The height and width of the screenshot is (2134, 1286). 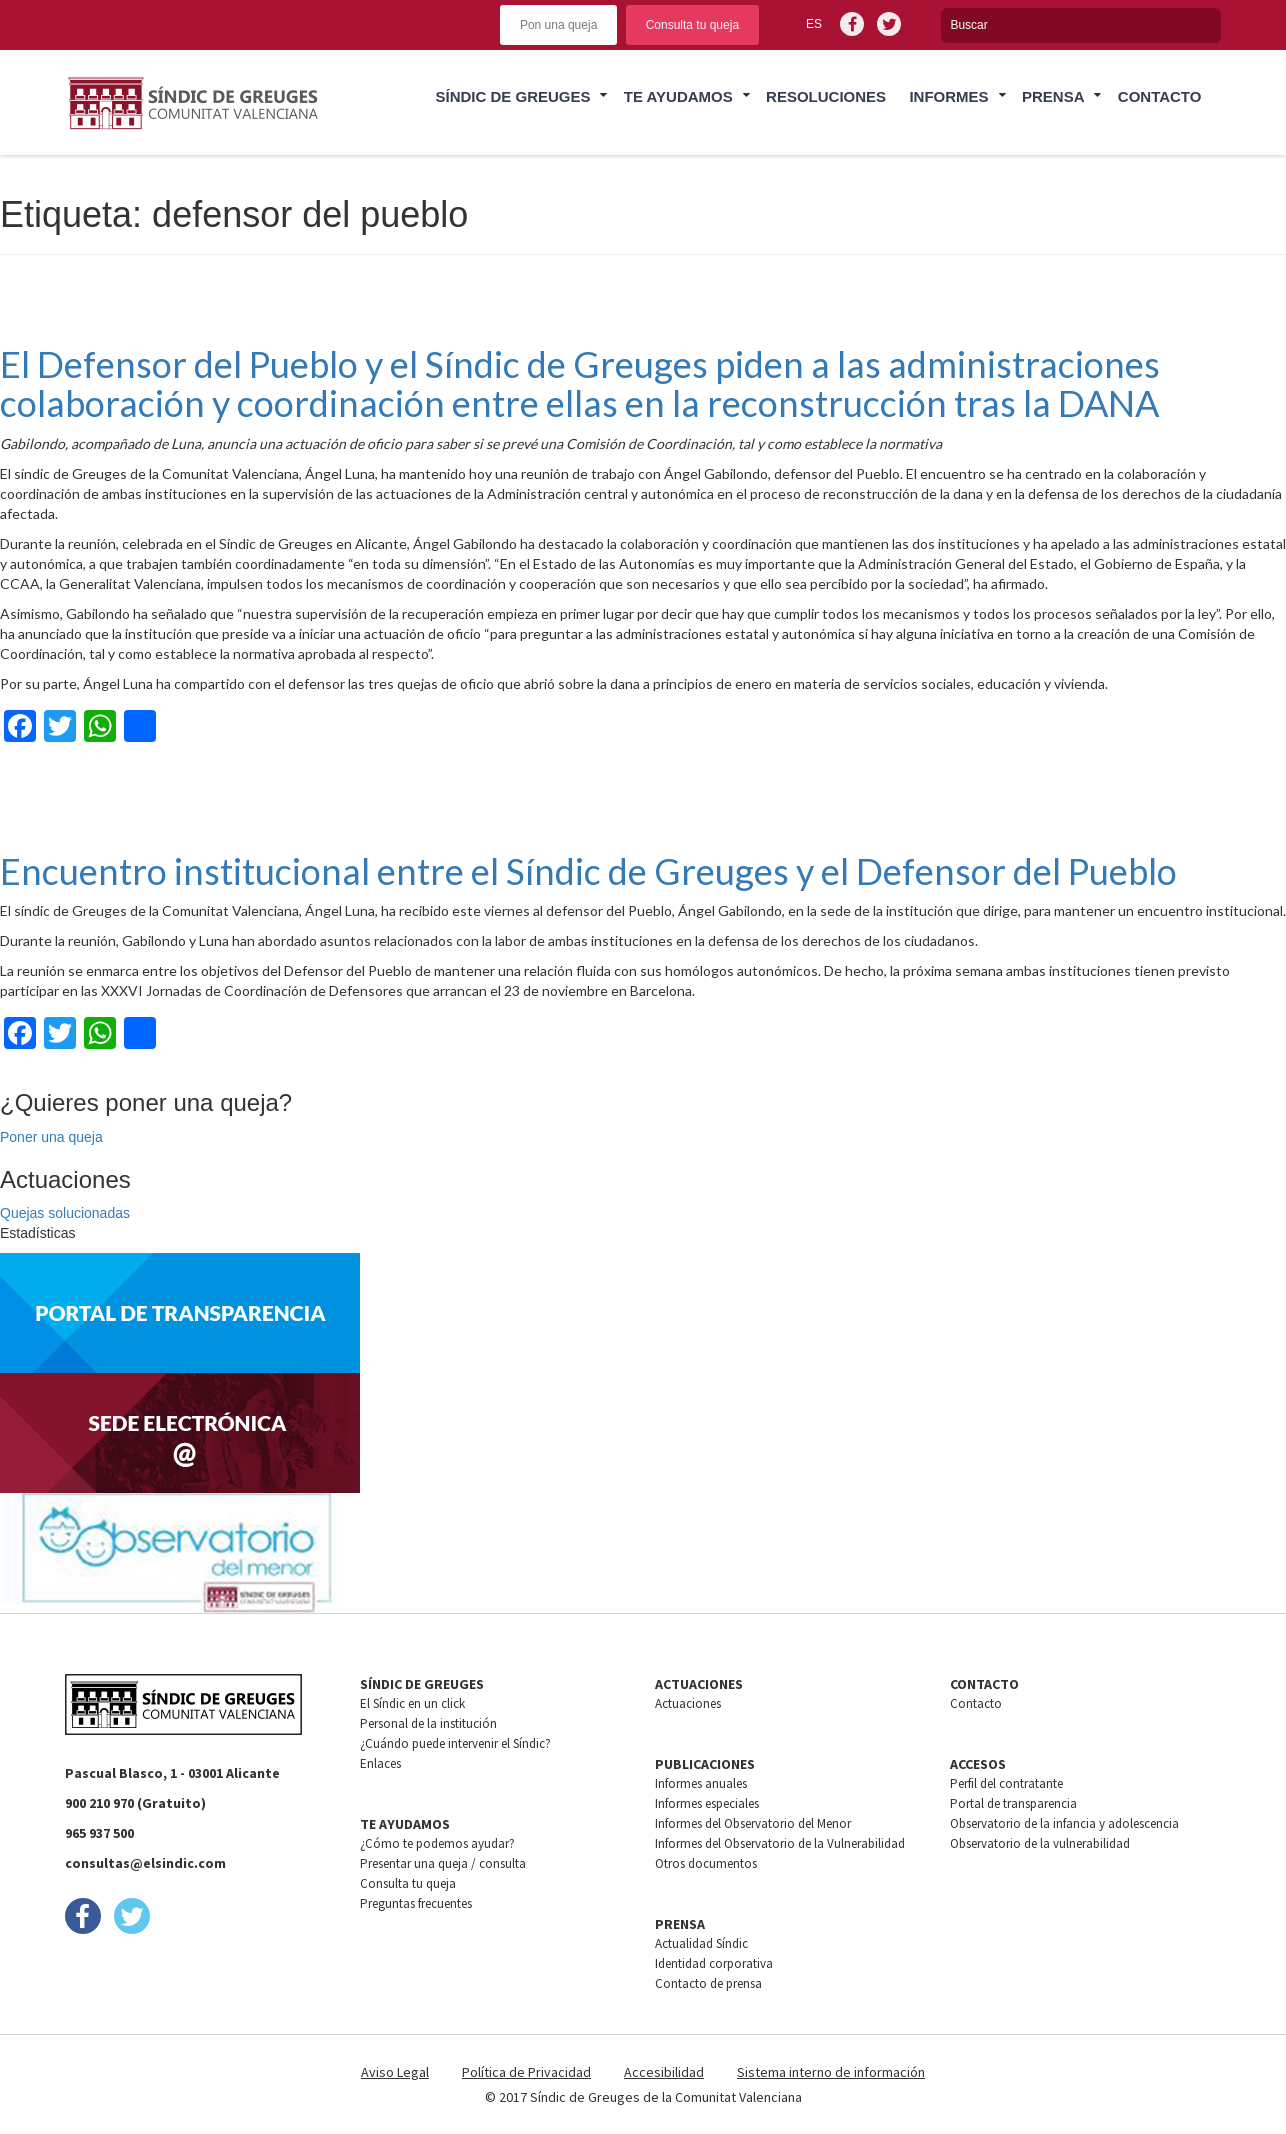 I want to click on Poner una queja, so click(x=51, y=1137).